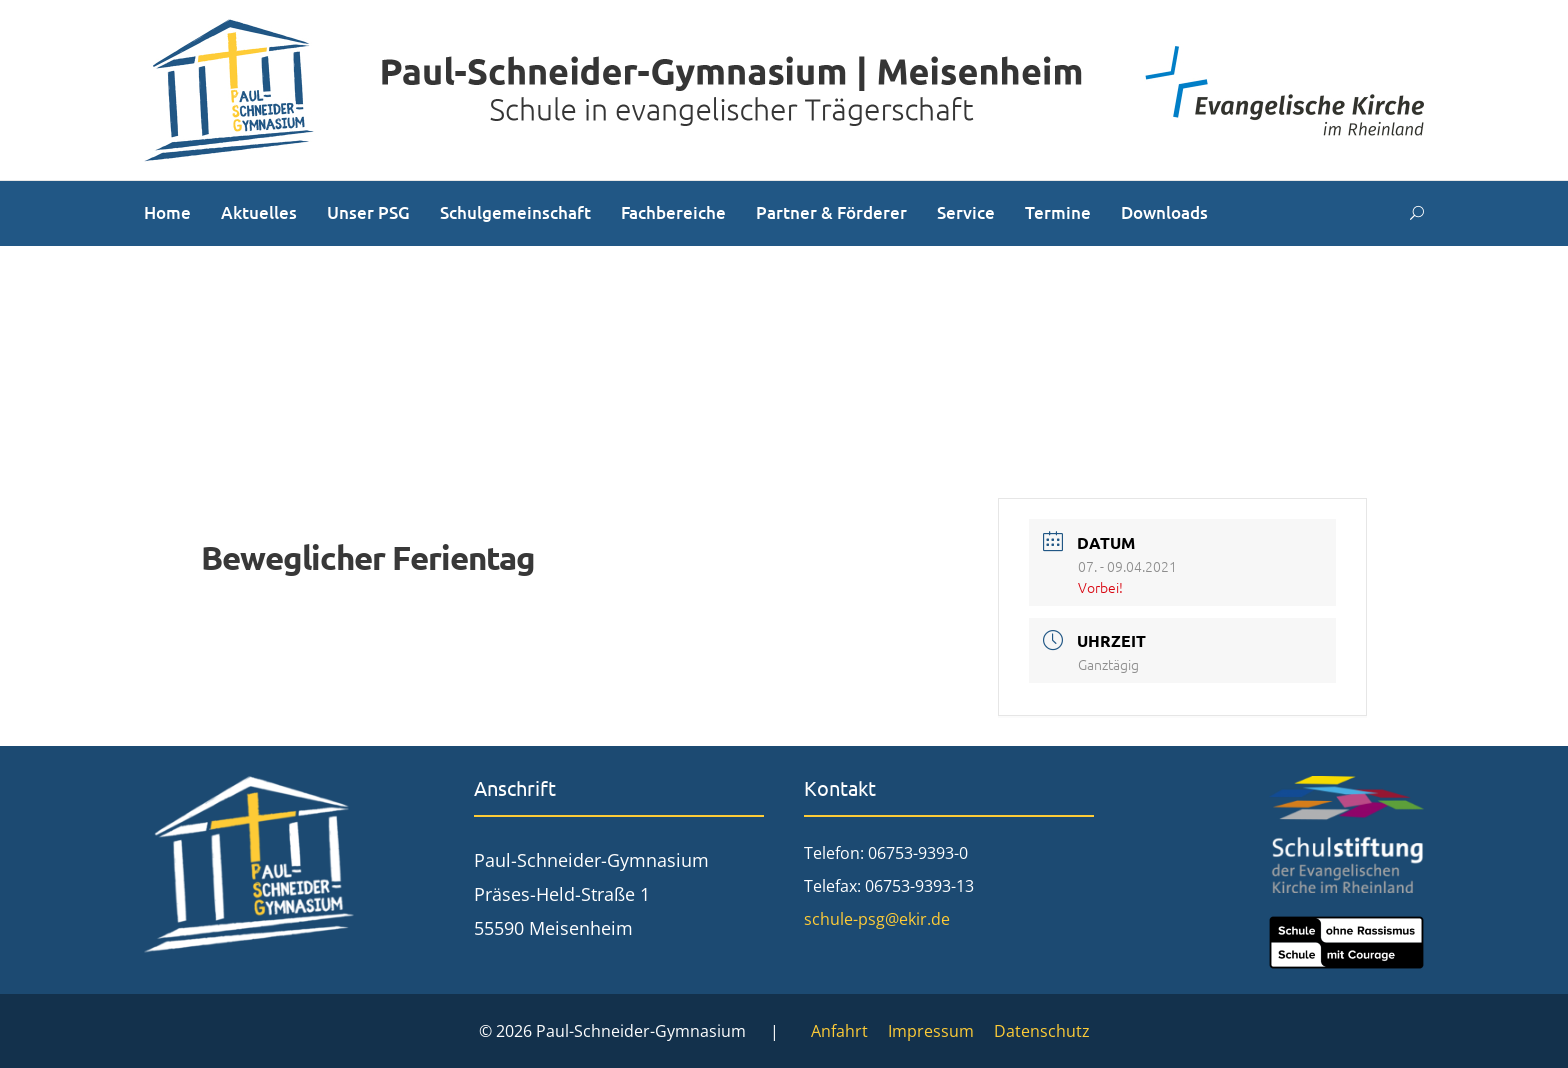 This screenshot has width=1568, height=1068. Describe the element at coordinates (673, 212) in the screenshot. I see `Fachbereiche` at that location.